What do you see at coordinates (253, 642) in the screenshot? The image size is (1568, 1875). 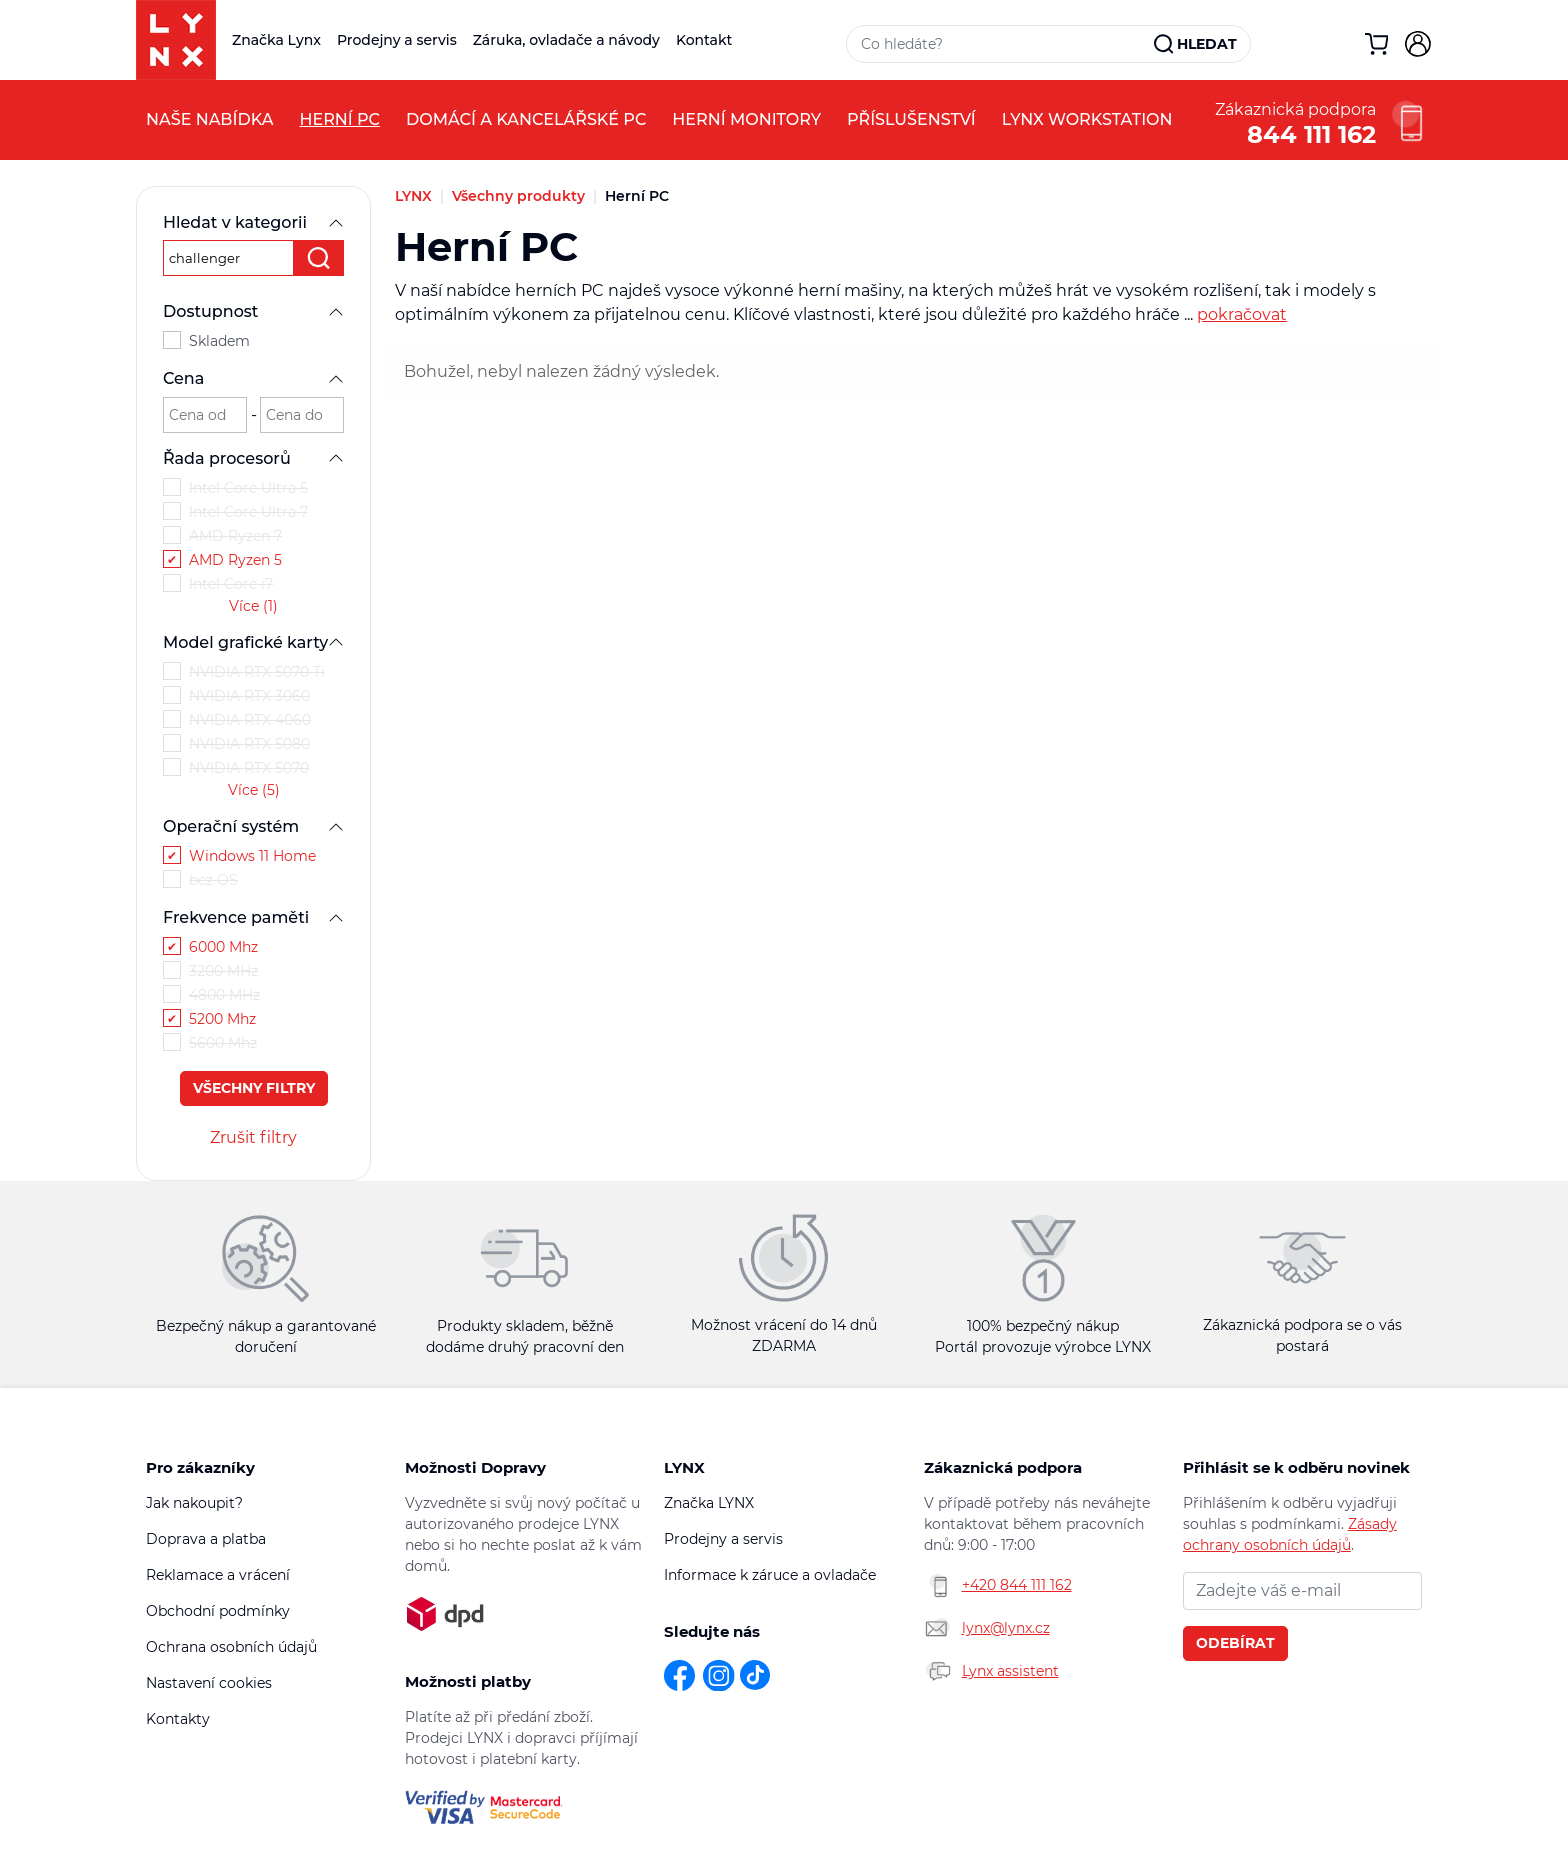 I see `Model grafické karty` at bounding box center [253, 642].